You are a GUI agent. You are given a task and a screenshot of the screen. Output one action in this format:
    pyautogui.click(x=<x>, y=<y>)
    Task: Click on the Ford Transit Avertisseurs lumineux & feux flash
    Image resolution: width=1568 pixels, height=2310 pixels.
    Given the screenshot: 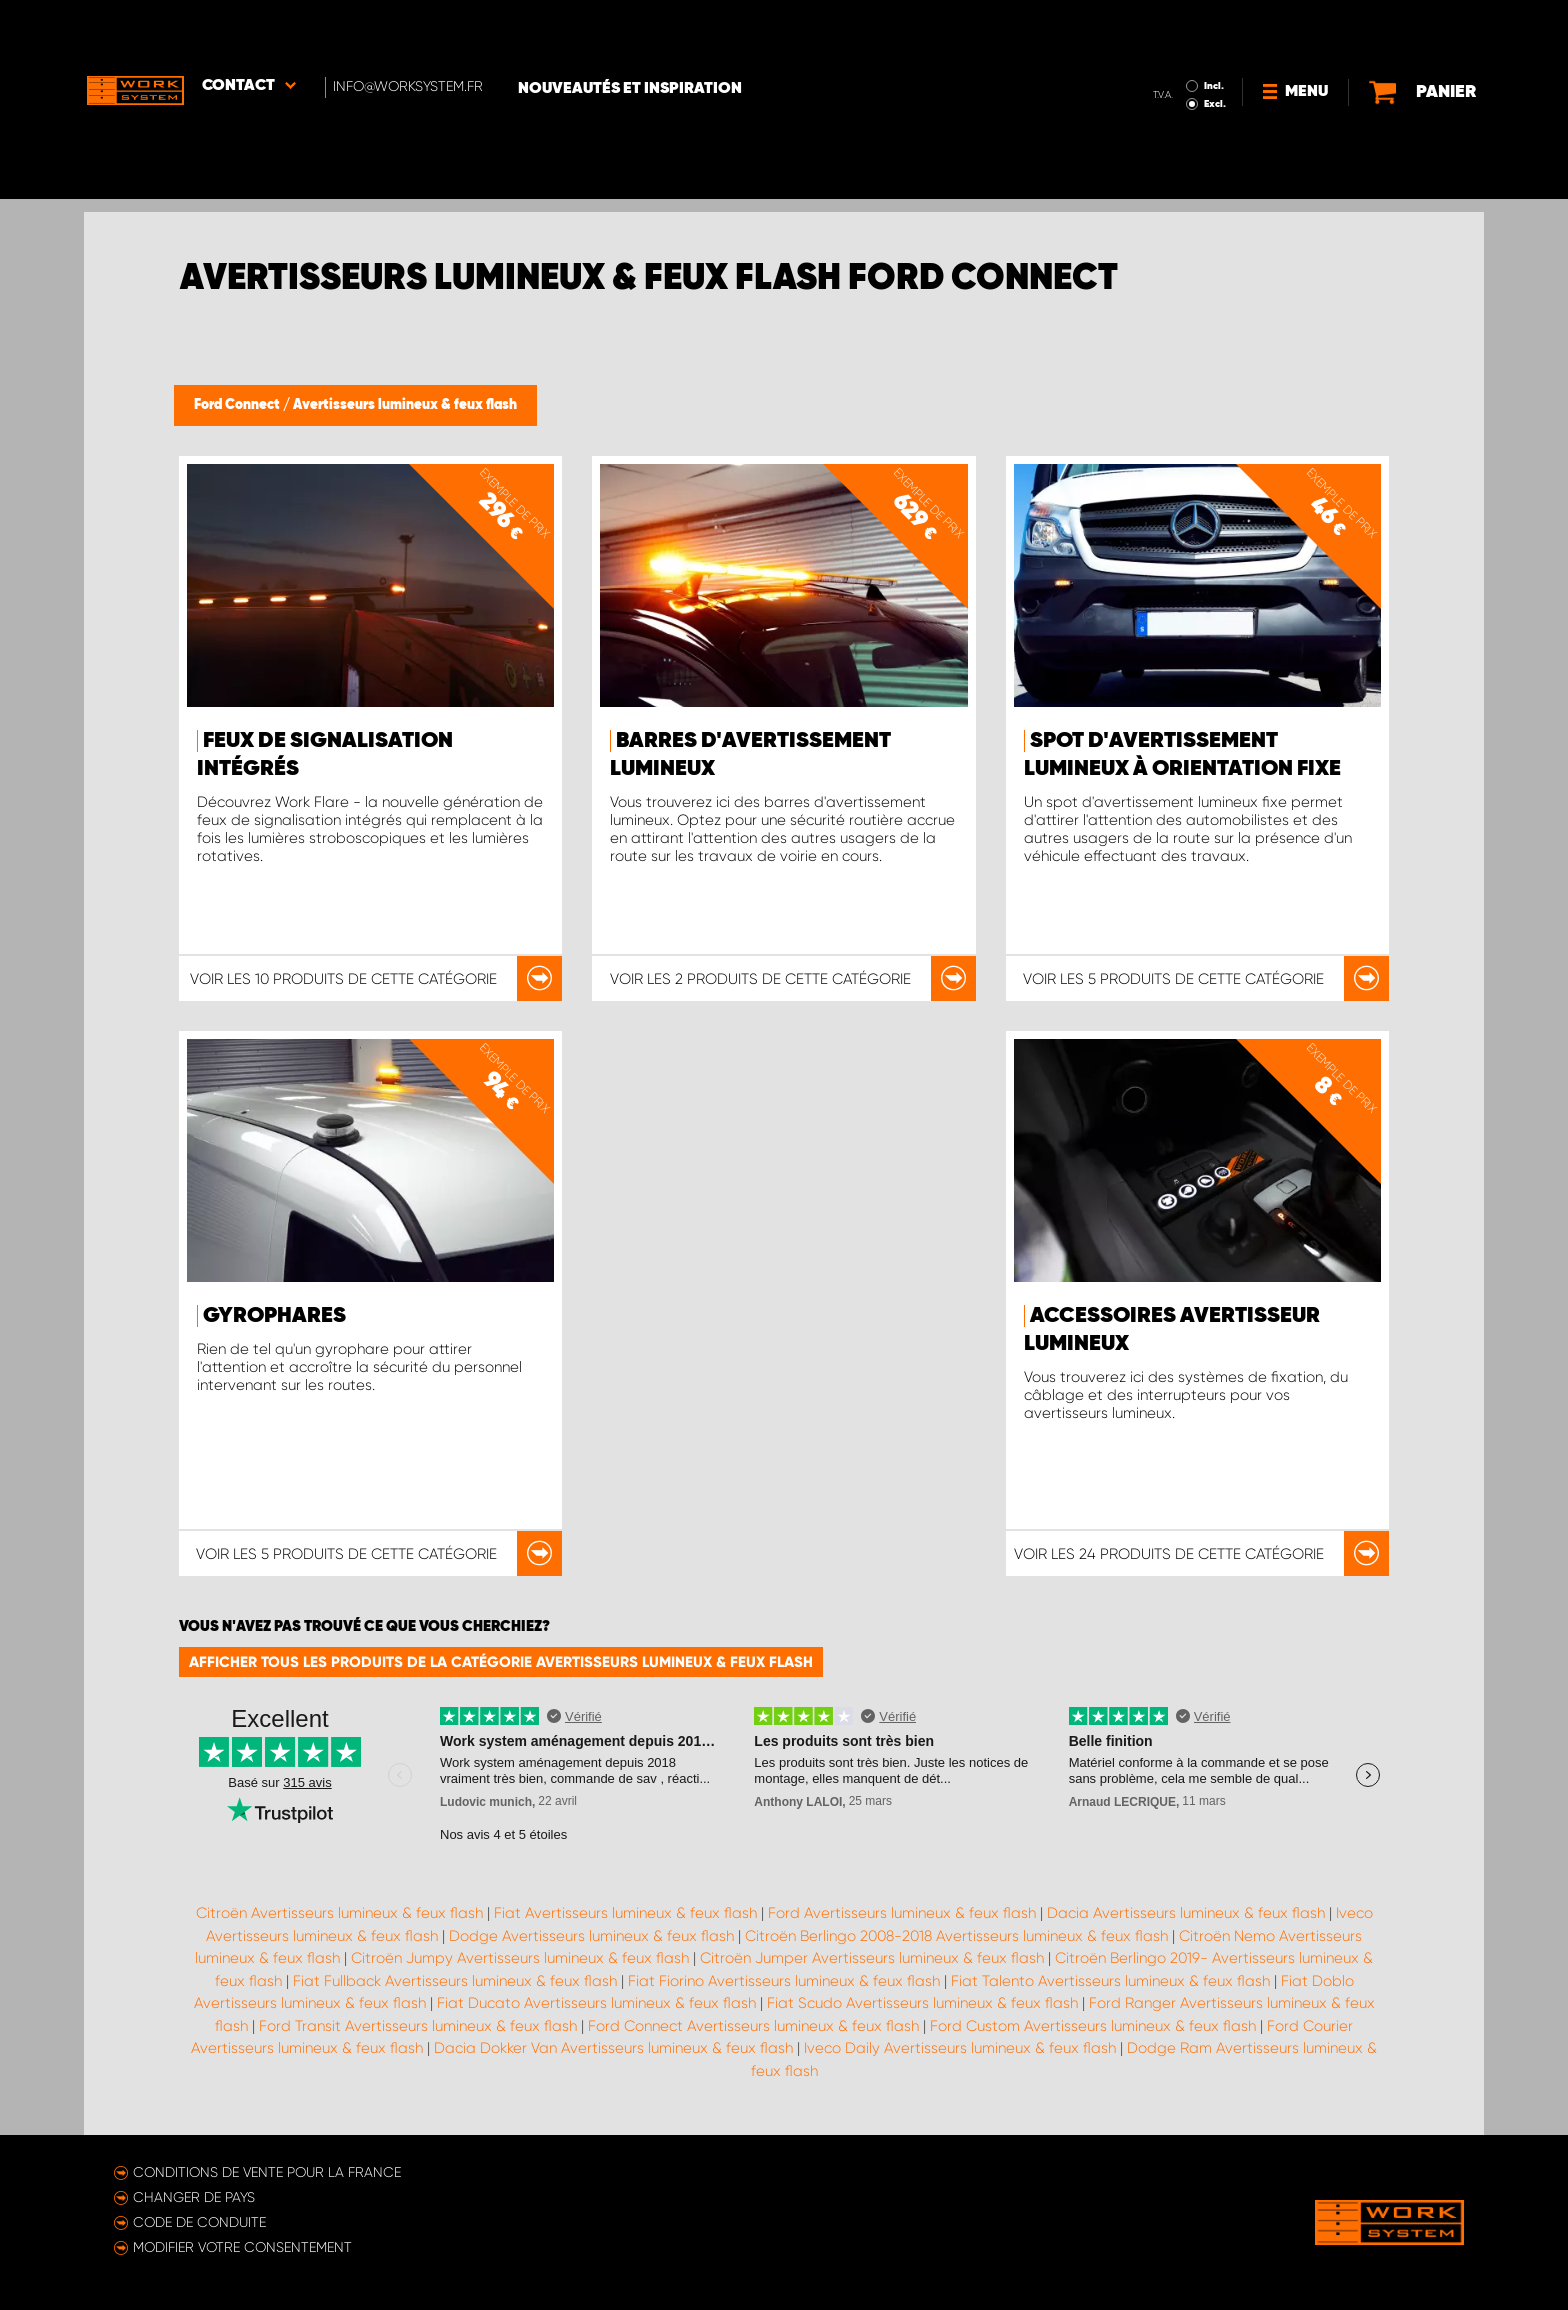 What is the action you would take?
    pyautogui.click(x=418, y=2026)
    